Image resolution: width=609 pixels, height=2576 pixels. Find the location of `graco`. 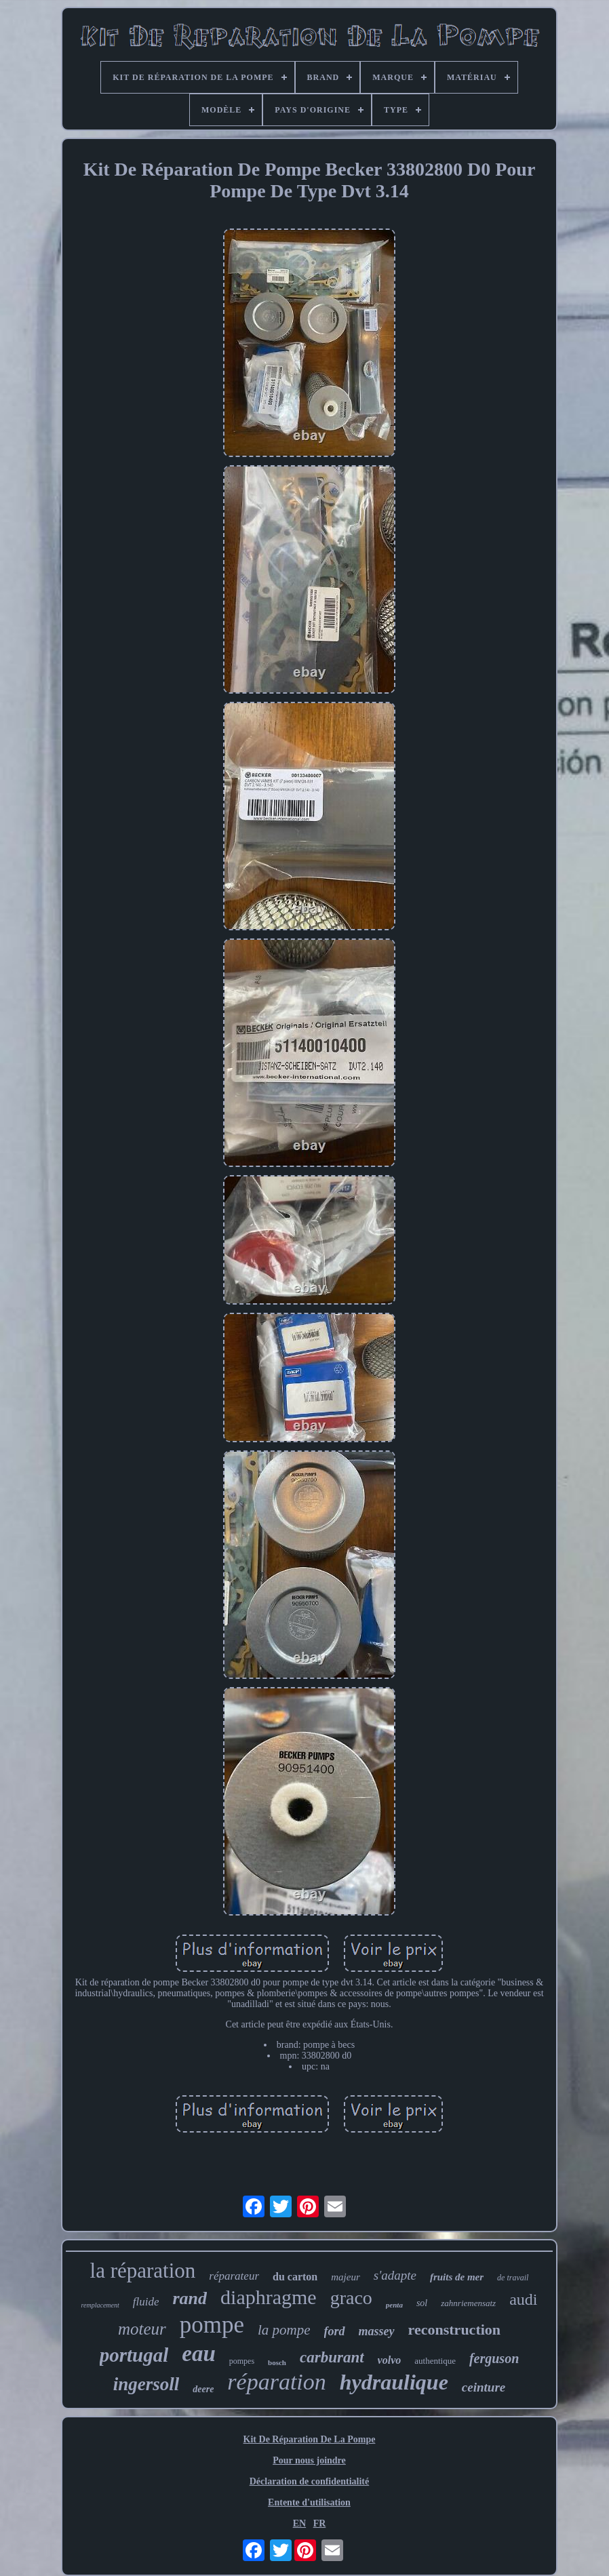

graco is located at coordinates (351, 2297).